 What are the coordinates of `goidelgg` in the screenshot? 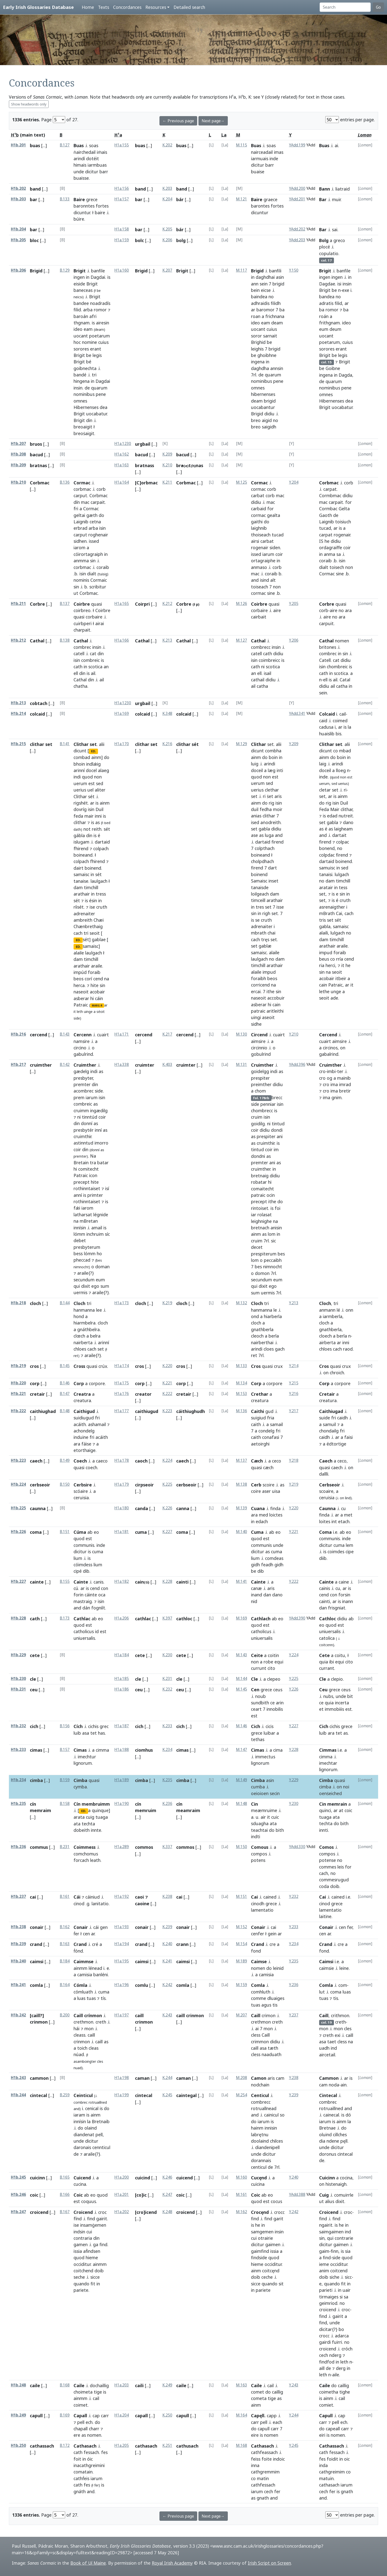 It's located at (260, 1071).